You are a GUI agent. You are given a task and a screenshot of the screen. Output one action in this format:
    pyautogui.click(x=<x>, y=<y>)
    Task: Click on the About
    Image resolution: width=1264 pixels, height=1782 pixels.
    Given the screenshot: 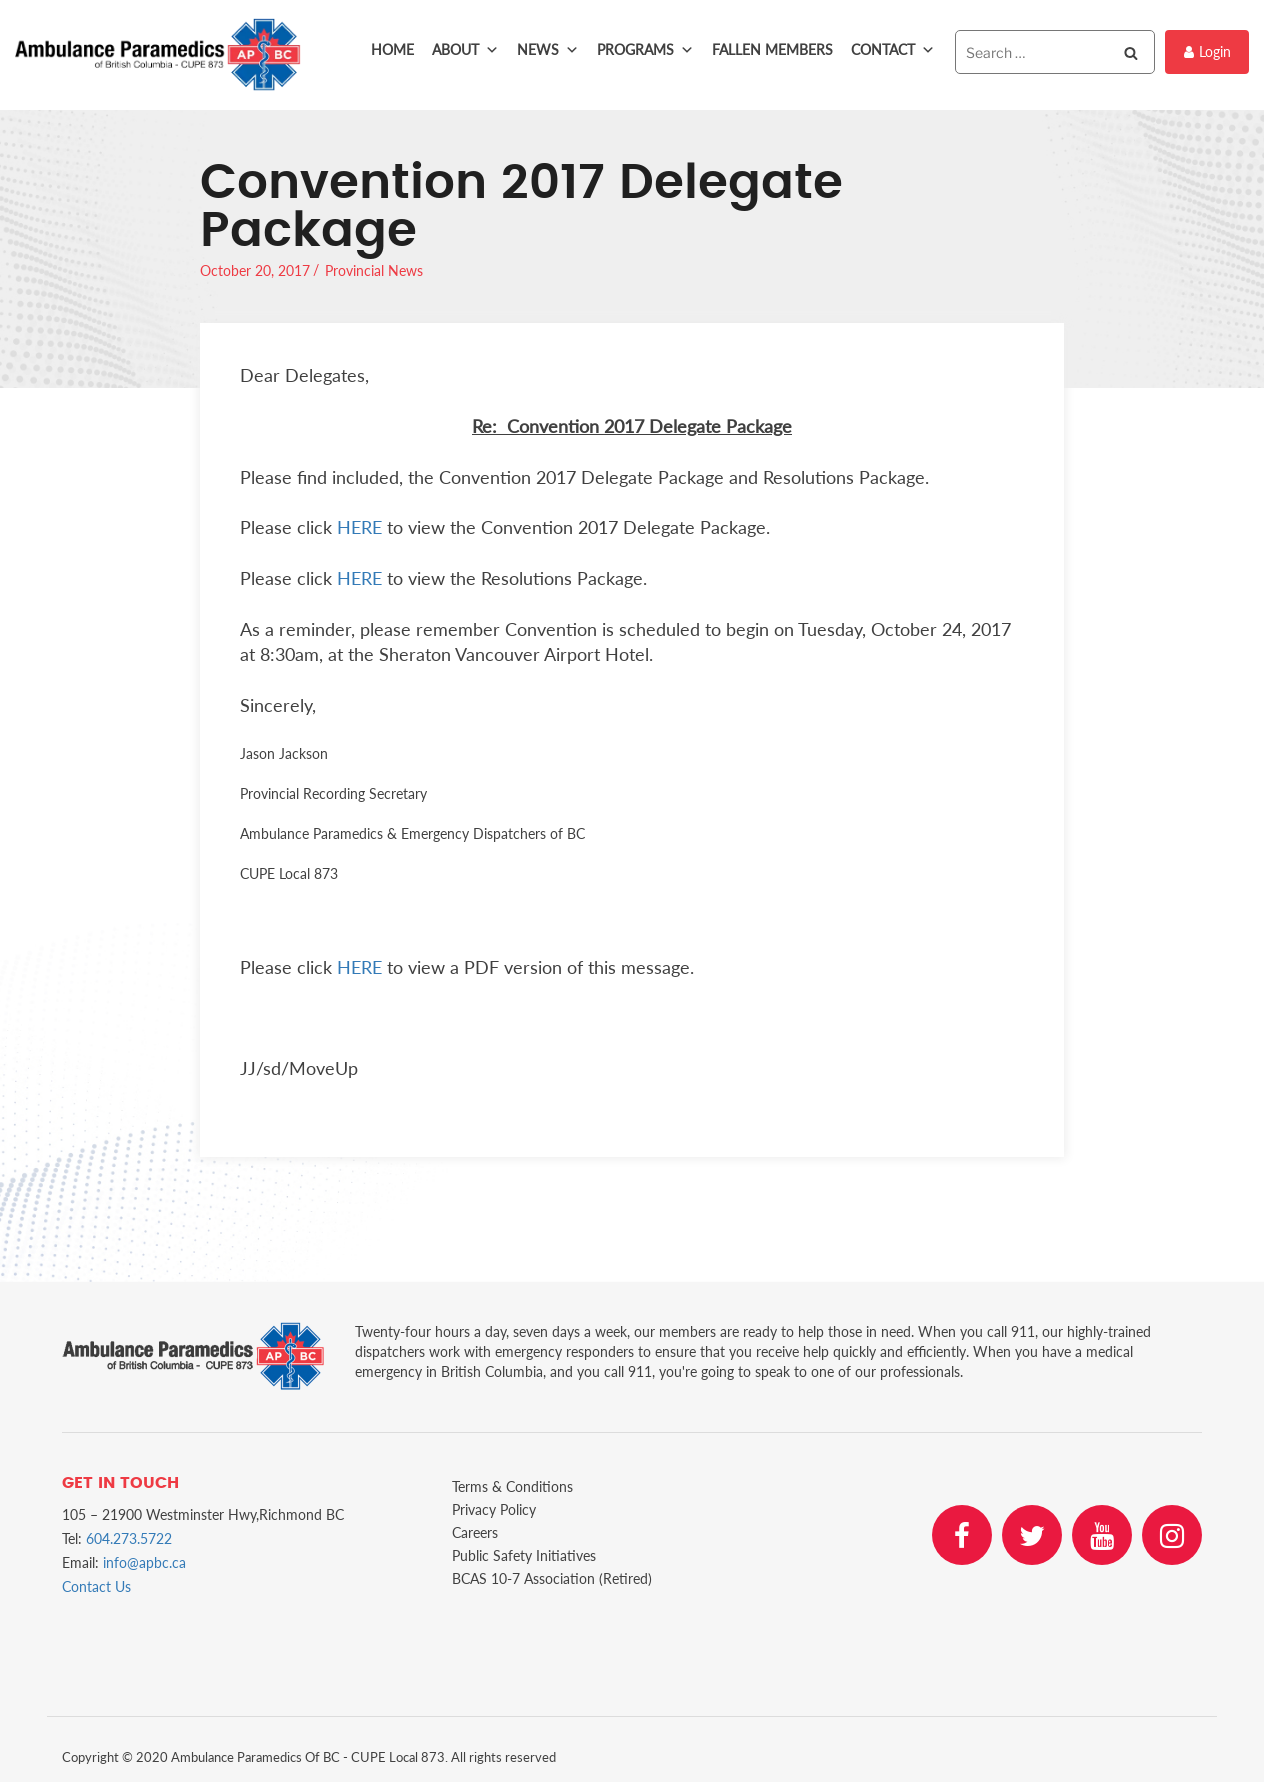 What is the action you would take?
    pyautogui.click(x=465, y=50)
    